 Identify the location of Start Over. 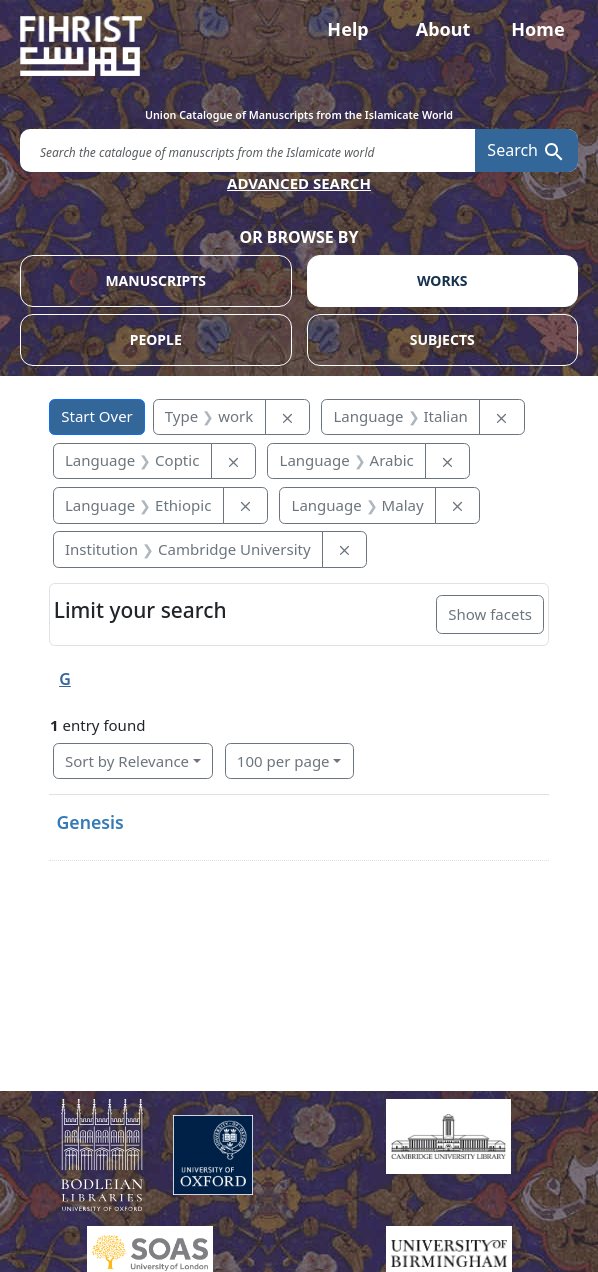
(97, 416).